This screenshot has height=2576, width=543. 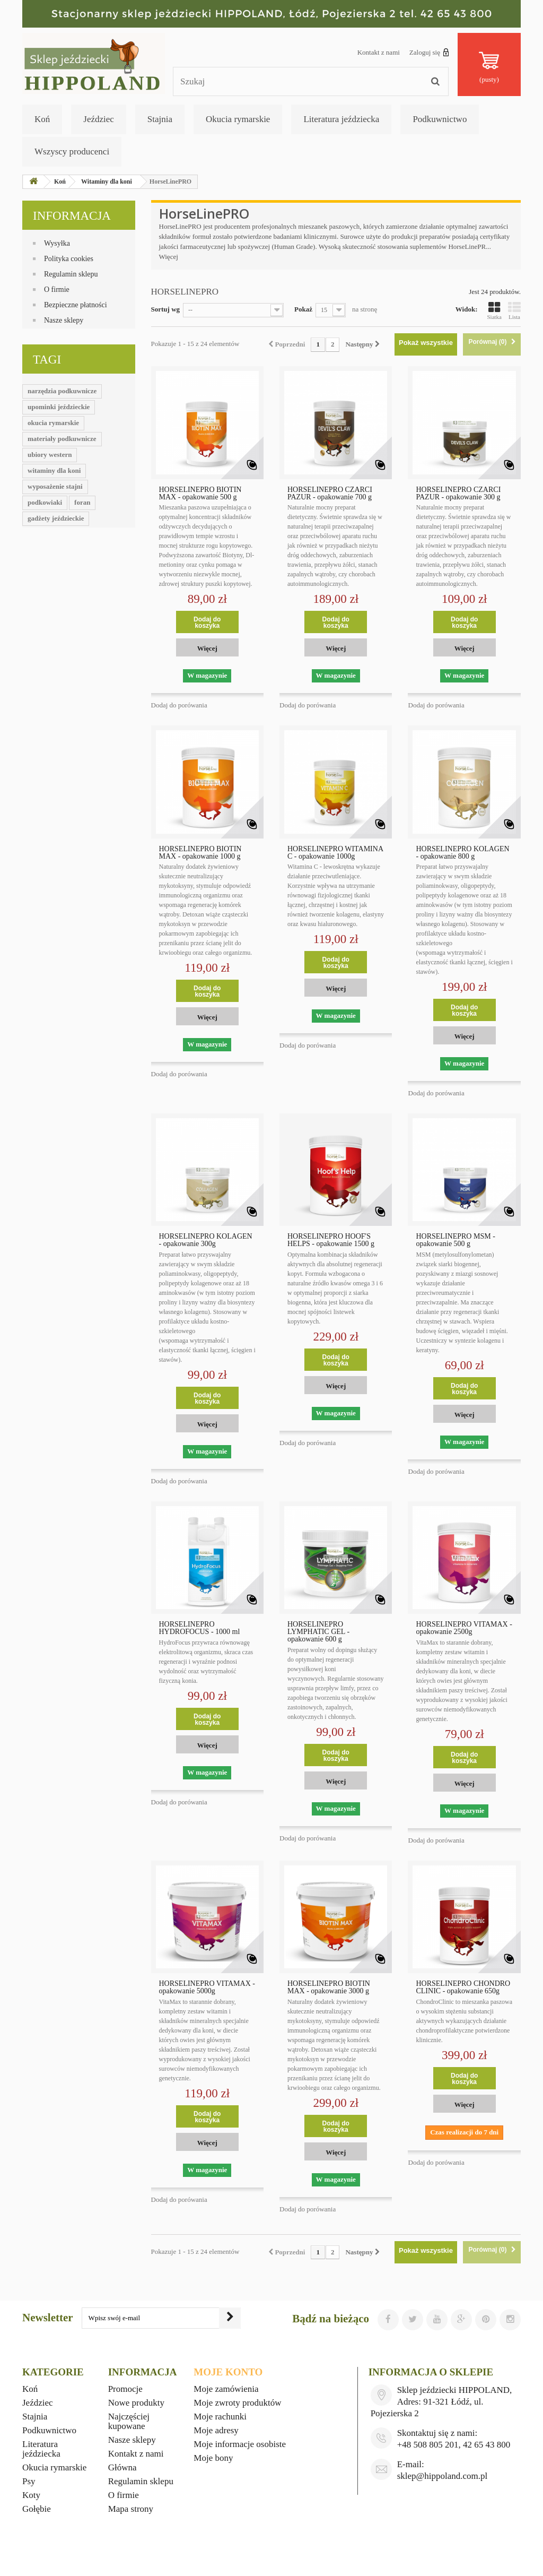 What do you see at coordinates (330, 1240) in the screenshot?
I see `HORSELINEPRO HOOF'S HELPS - opakowanie 1500 g` at bounding box center [330, 1240].